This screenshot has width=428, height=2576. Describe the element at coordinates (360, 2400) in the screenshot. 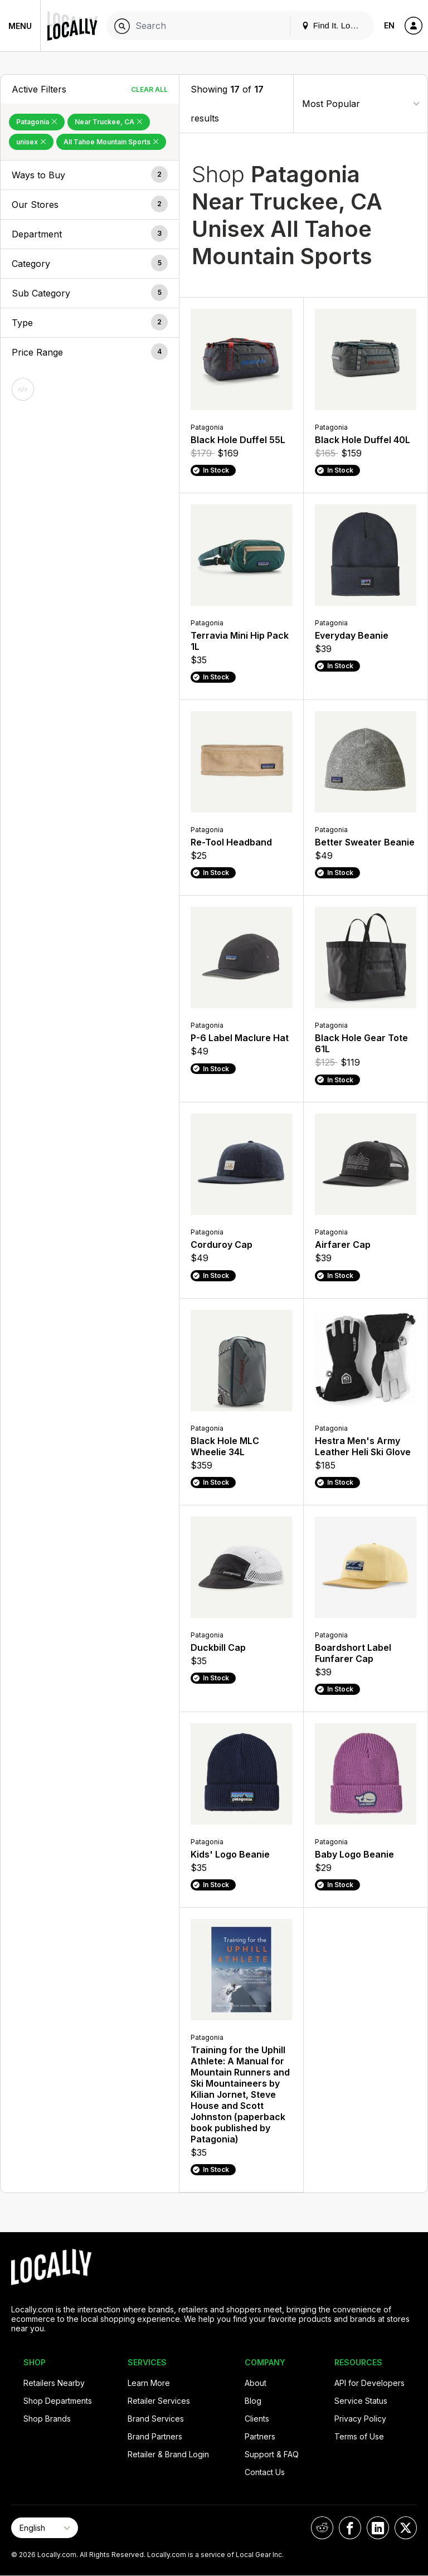

I see `Service Status` at that location.